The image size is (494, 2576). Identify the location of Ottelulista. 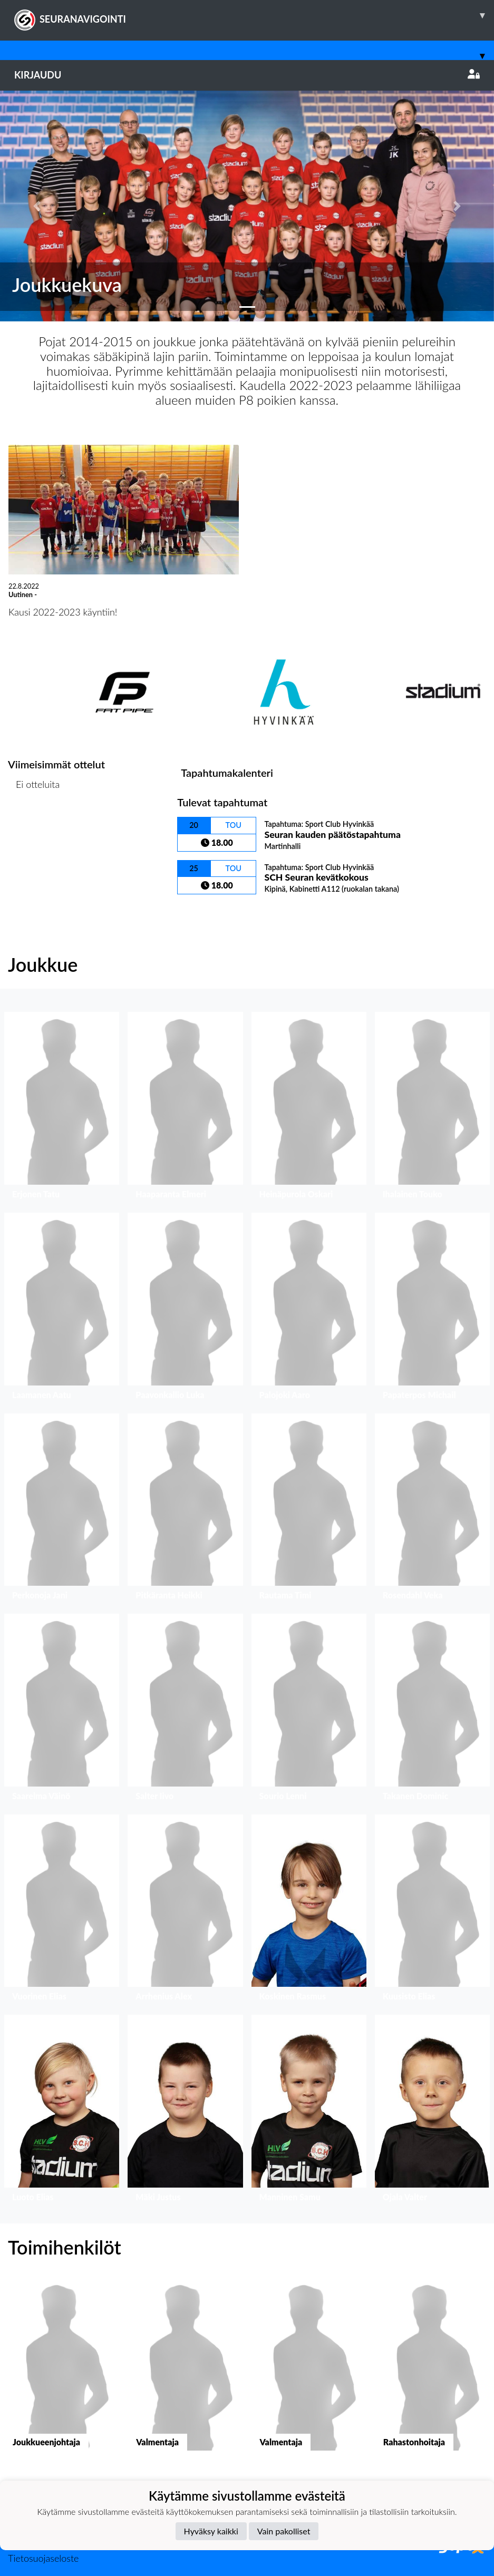
(34, 825).